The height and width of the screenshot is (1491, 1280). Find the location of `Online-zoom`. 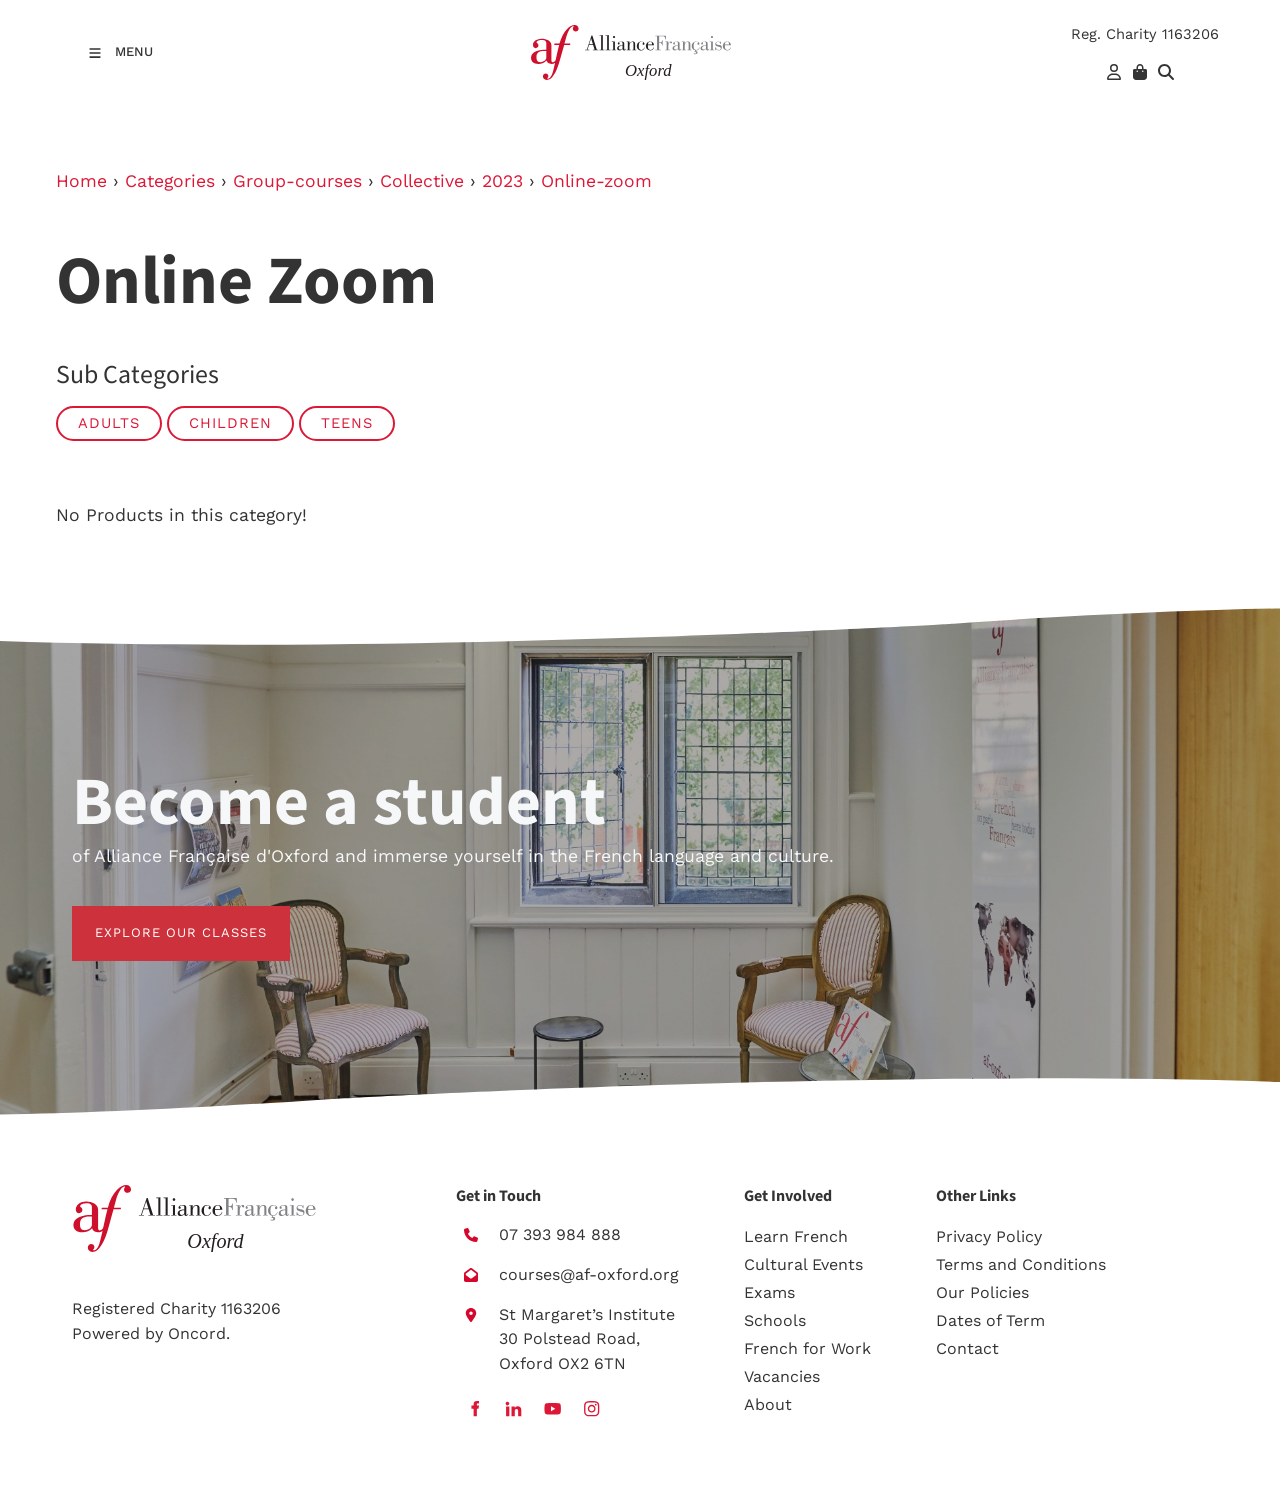

Online-zoom is located at coordinates (596, 181).